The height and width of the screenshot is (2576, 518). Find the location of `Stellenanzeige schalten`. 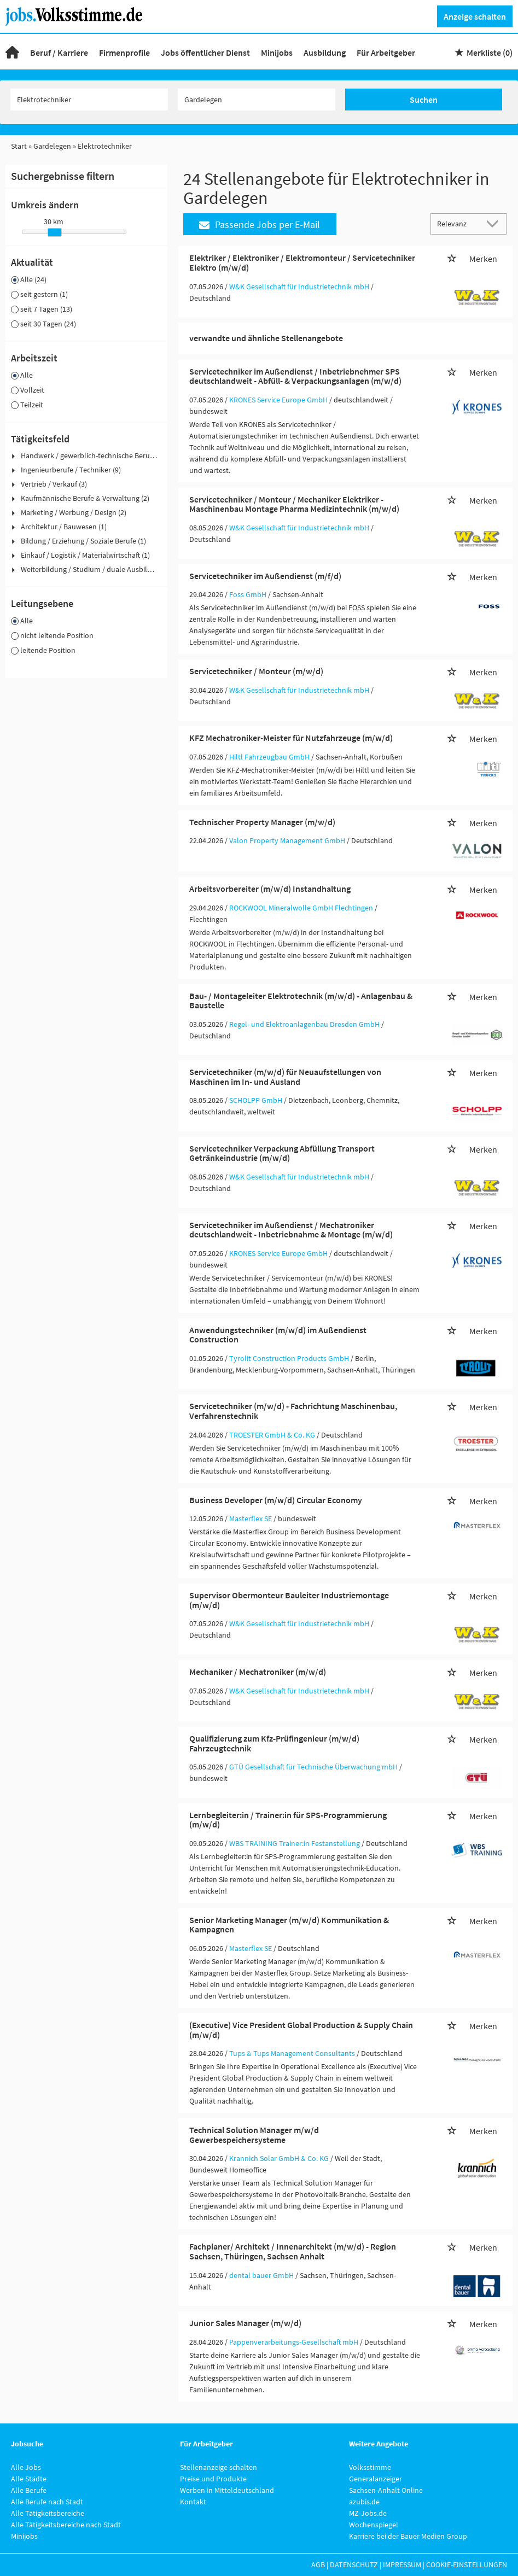

Stellenanzeige schalten is located at coordinates (218, 2467).